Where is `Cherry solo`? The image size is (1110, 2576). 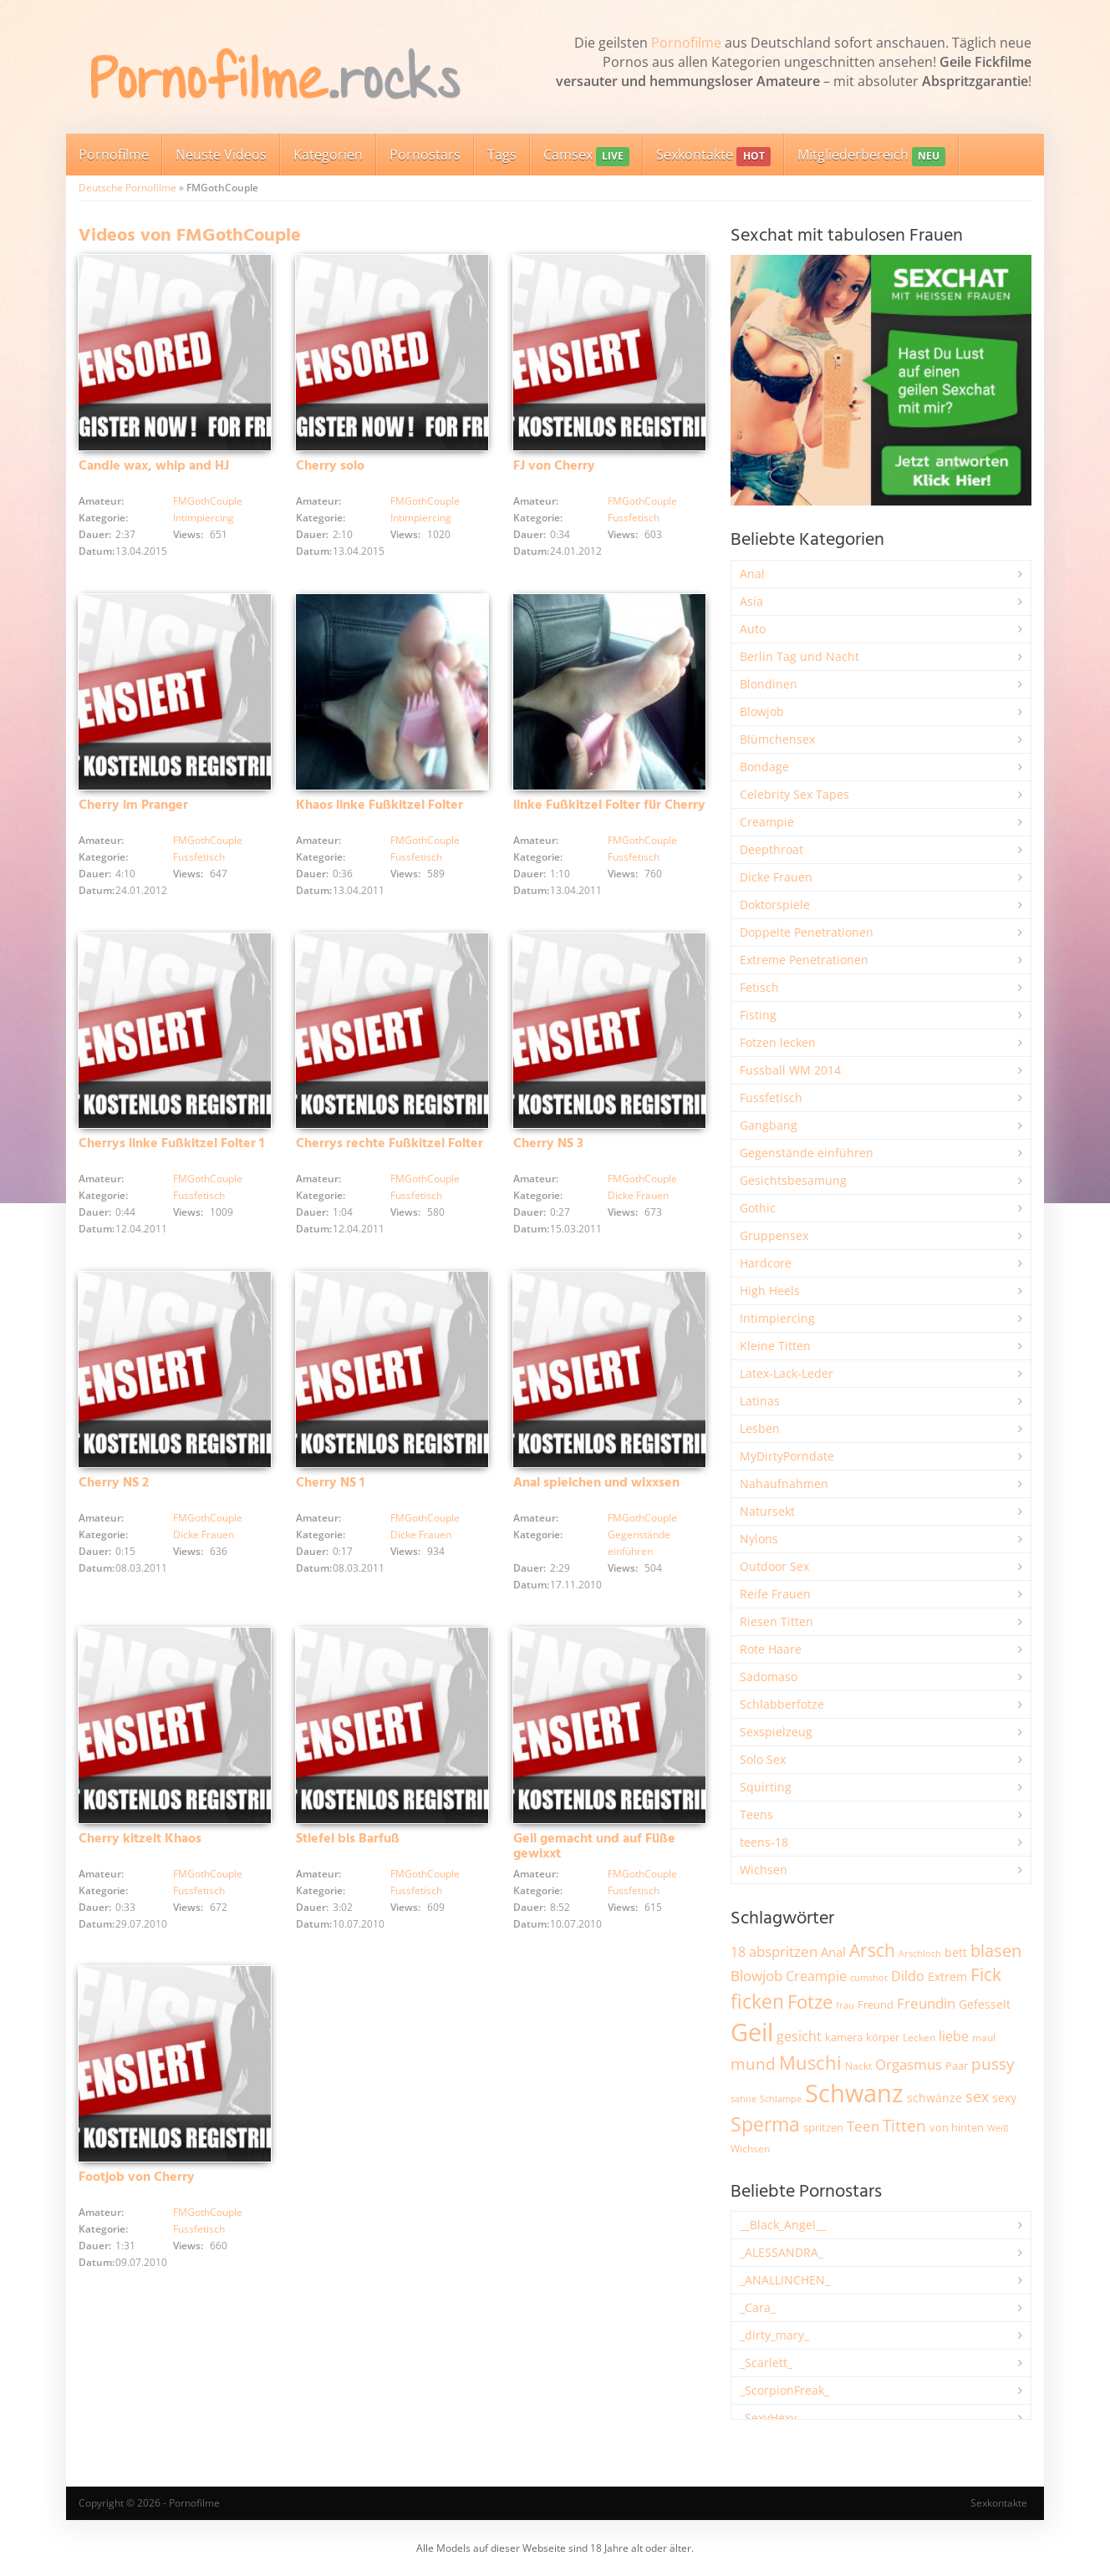
Cherry solo is located at coordinates (330, 468).